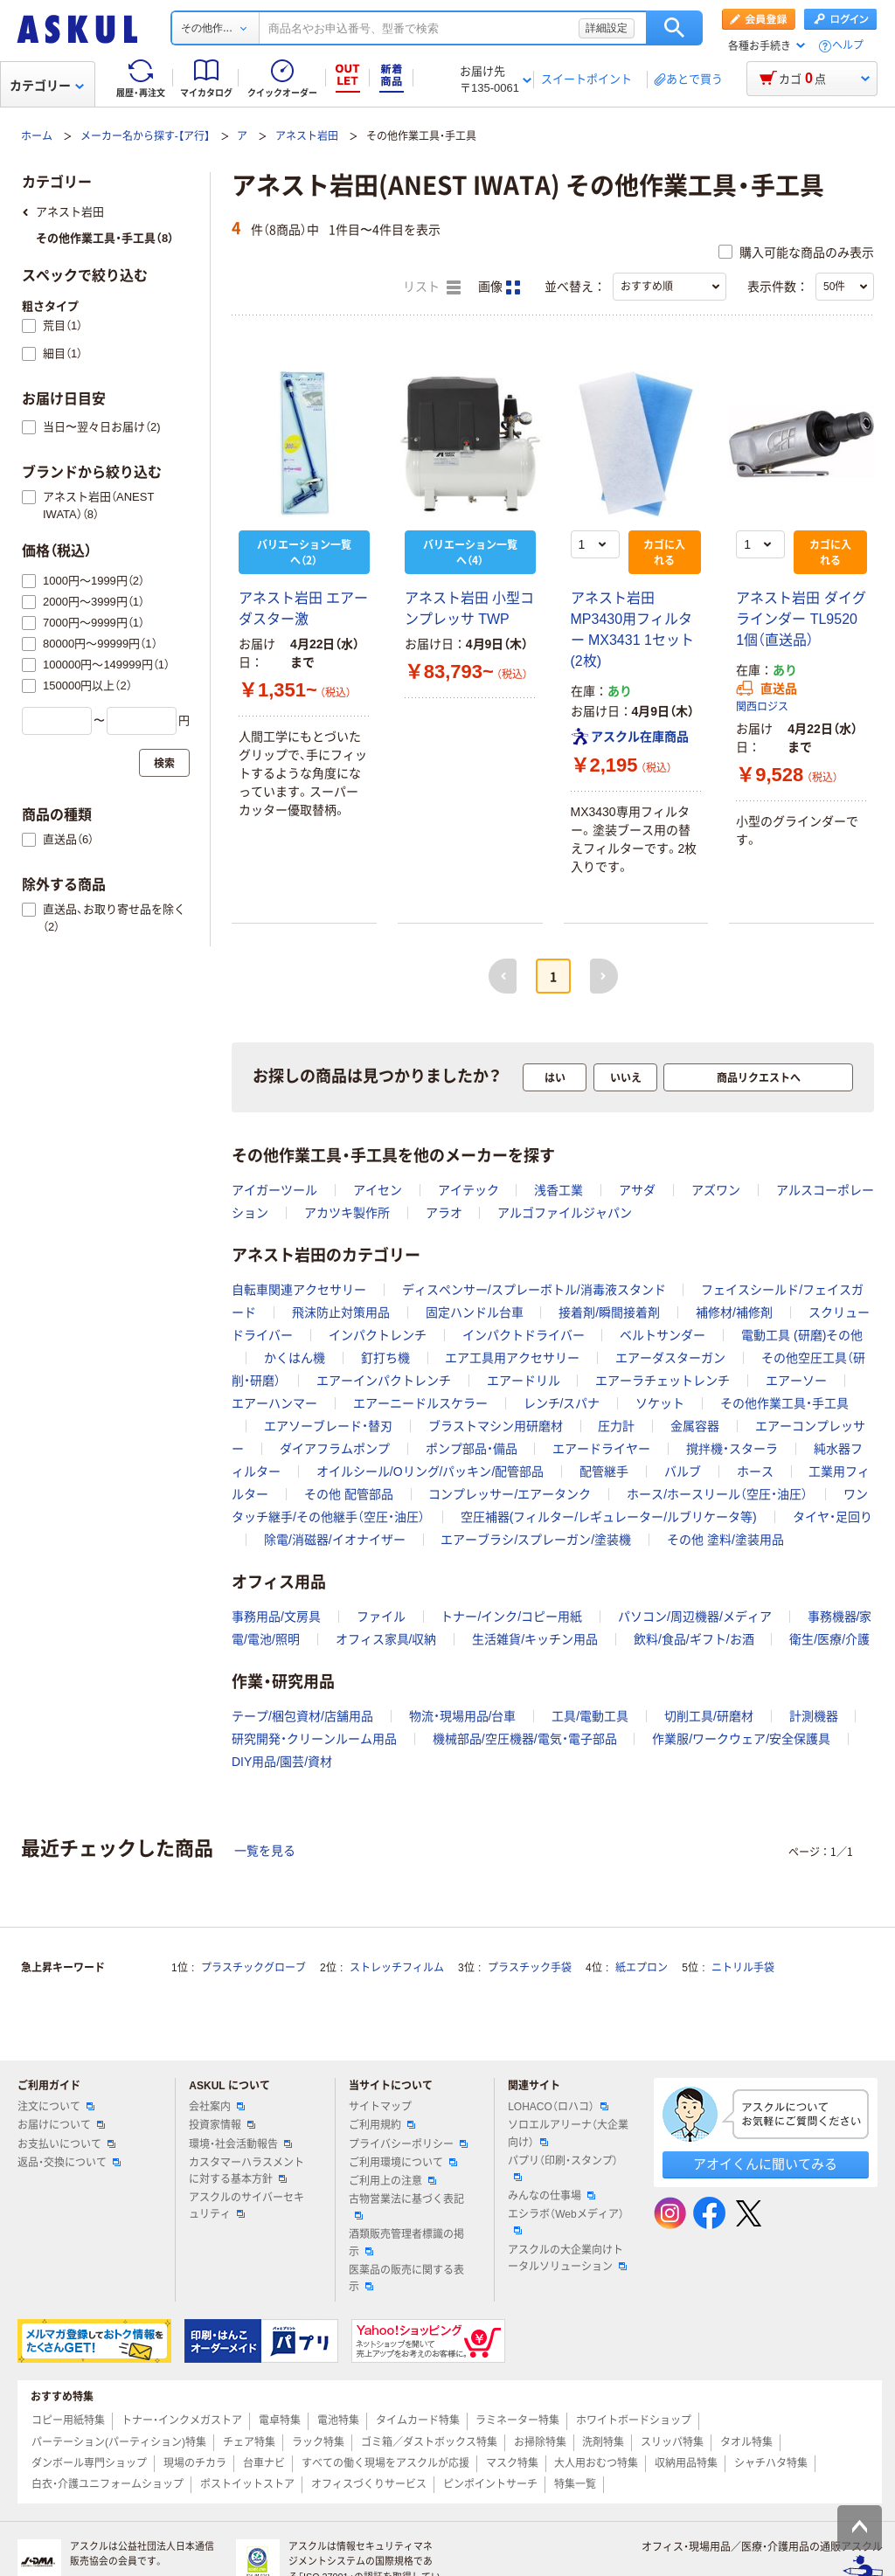 This screenshot has width=895, height=2576. What do you see at coordinates (800, 619) in the screenshot?
I see `アネスト岩田 ダイグラインダー TL9520 1個（直送品）` at bounding box center [800, 619].